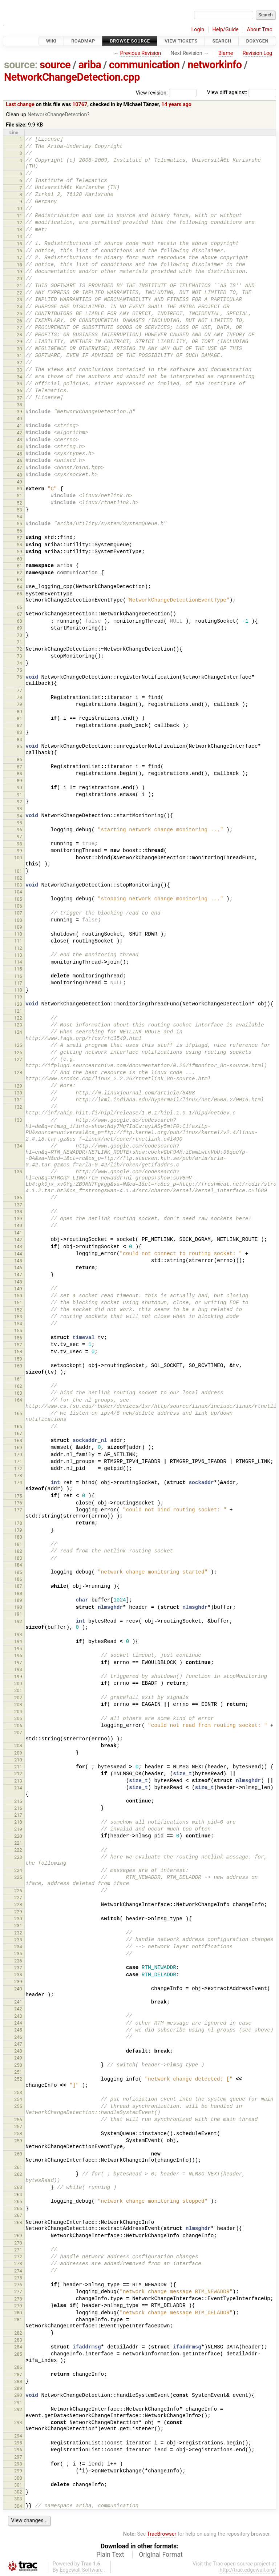 This screenshot has height=2576, width=279. What do you see at coordinates (19, 621) in the screenshot?
I see `68` at bounding box center [19, 621].